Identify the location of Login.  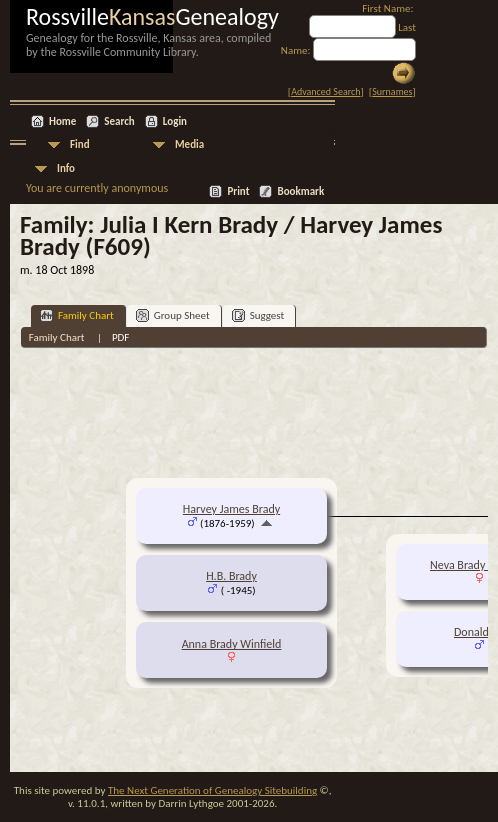
(175, 121).